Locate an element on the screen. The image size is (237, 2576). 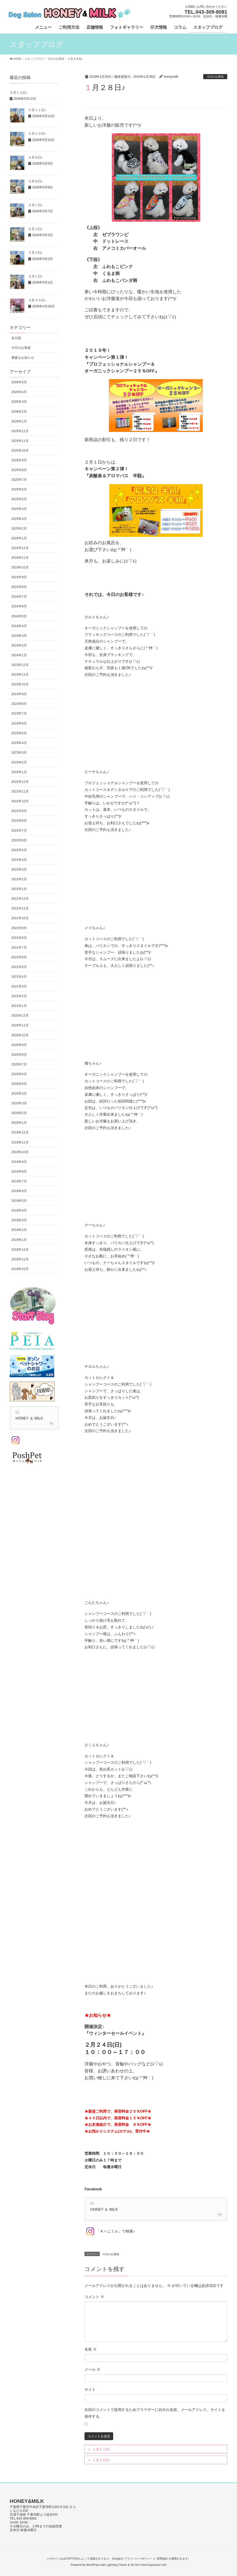
2020年1月 is located at coordinates (19, 1122).